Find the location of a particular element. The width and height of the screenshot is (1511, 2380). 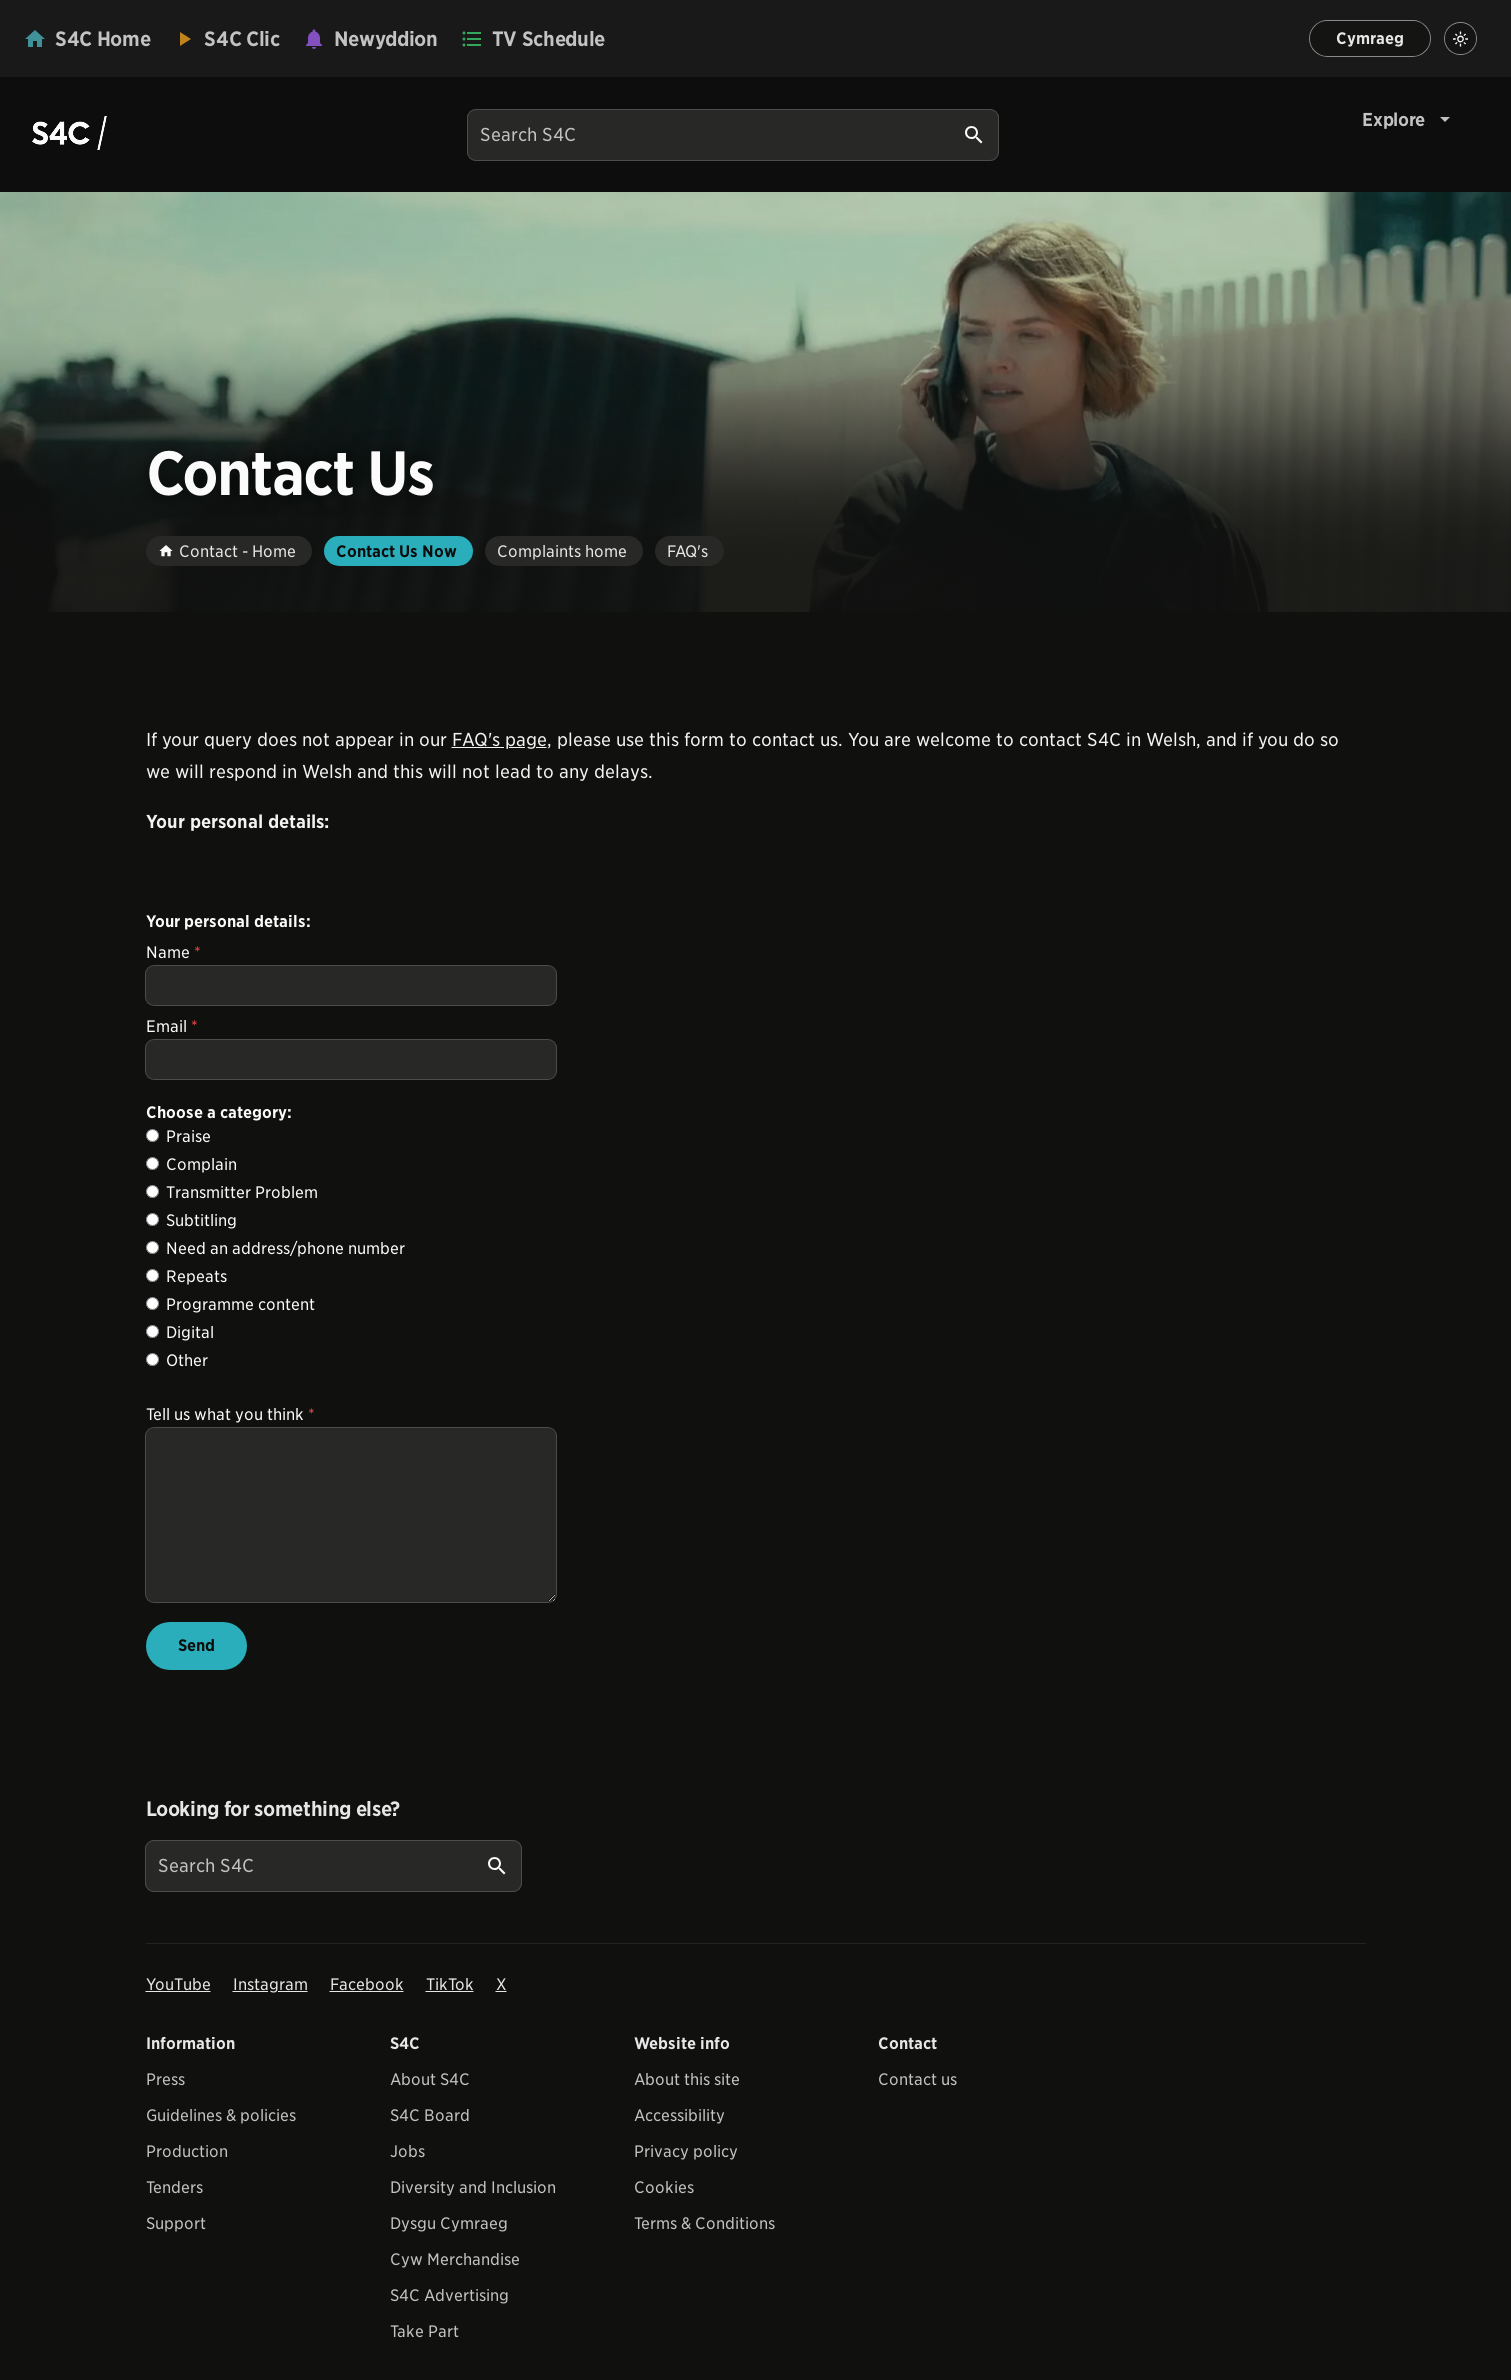

Diversity and Inclusion is located at coordinates (473, 2217).